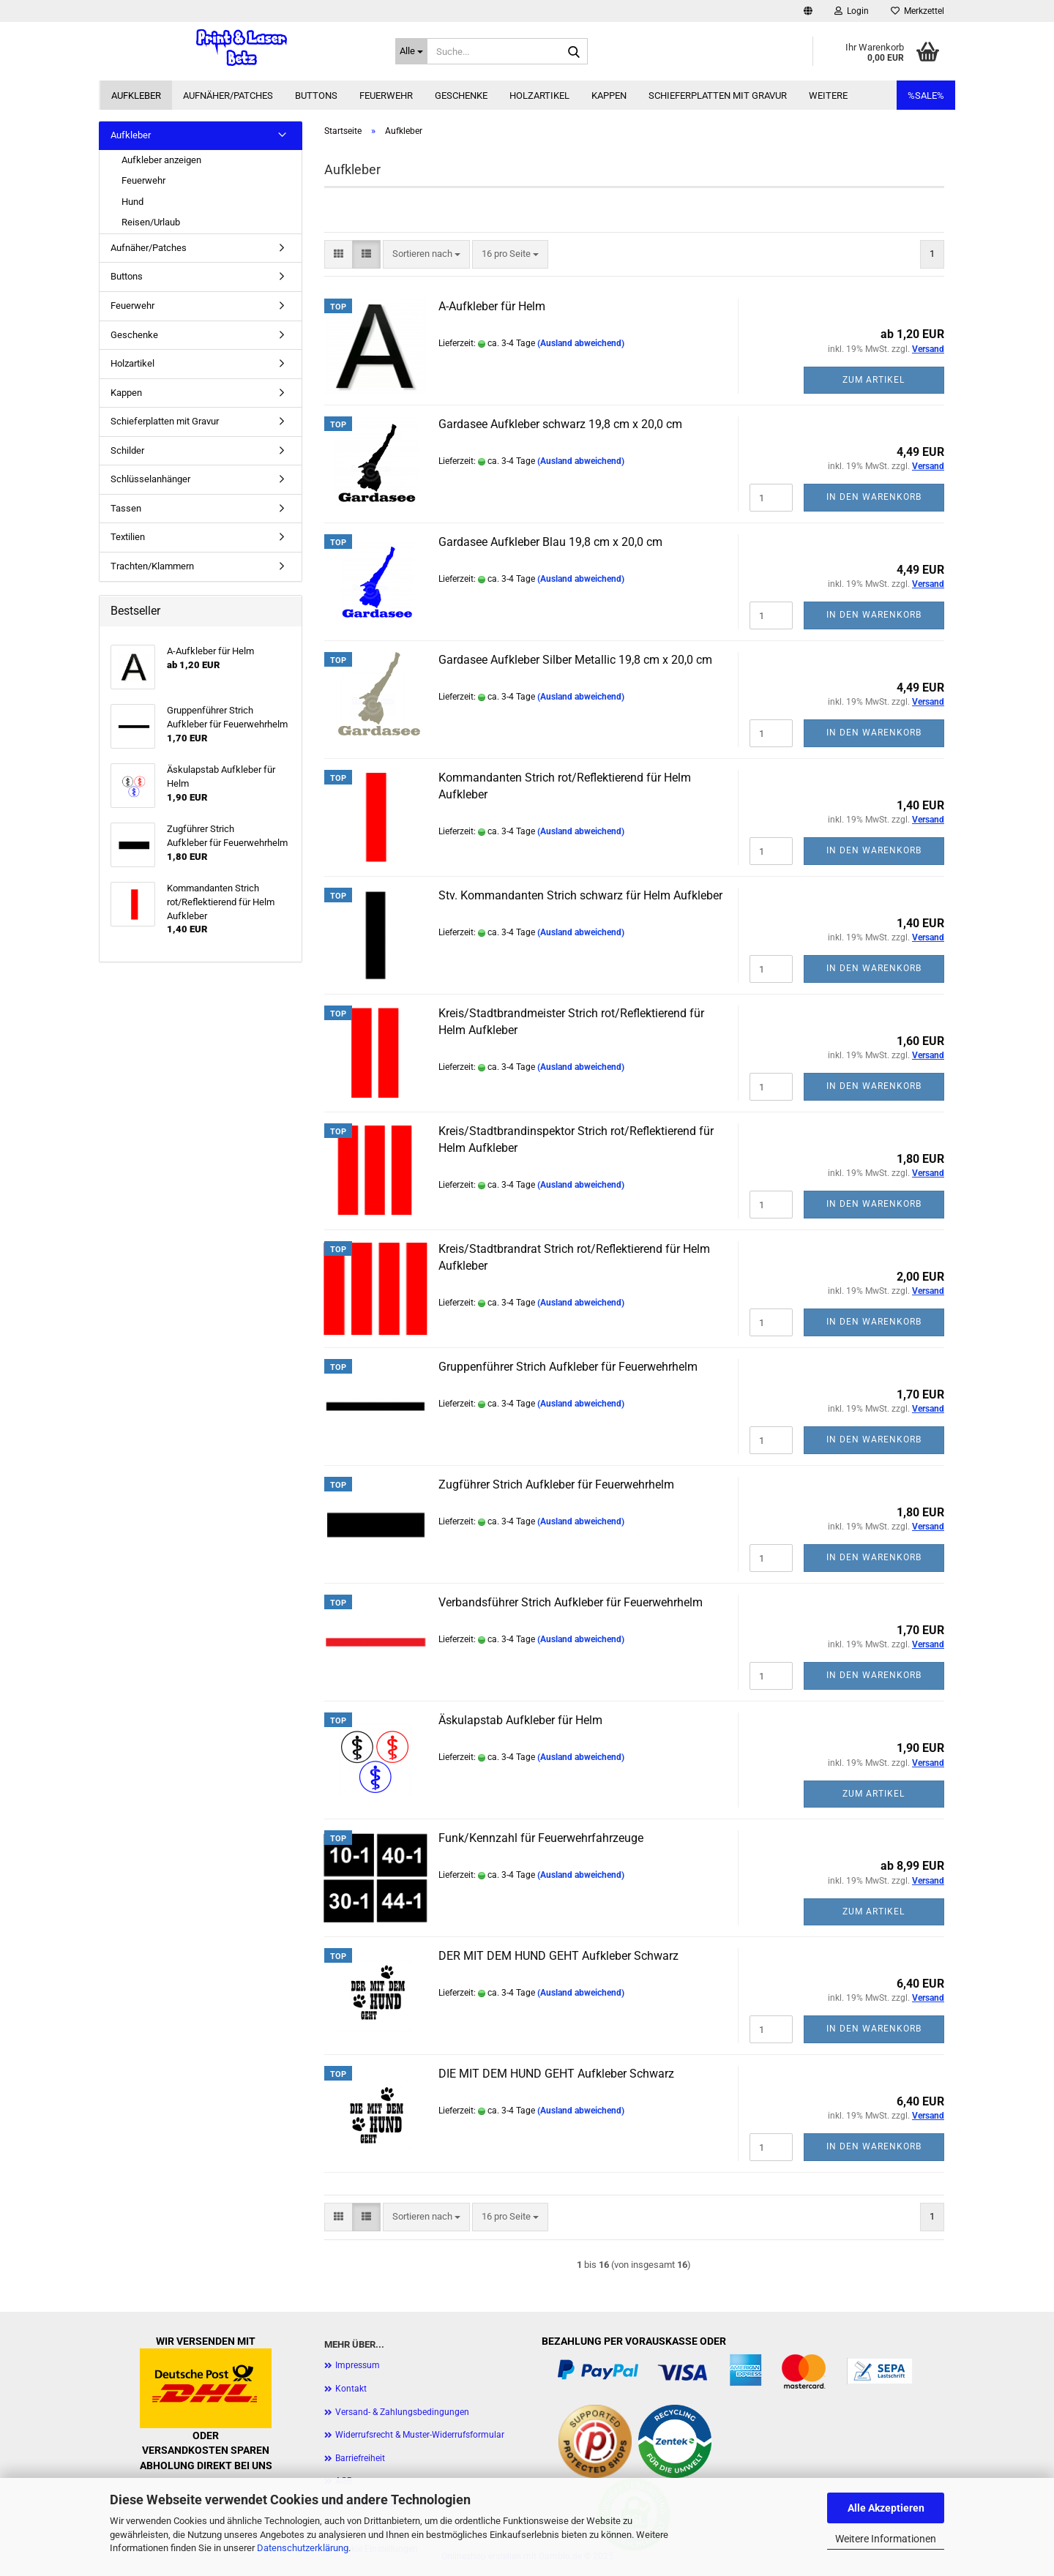 The width and height of the screenshot is (1054, 2576). I want to click on Stv. Kommandanten Strich schwarz für Helm Aufkleber, so click(580, 895).